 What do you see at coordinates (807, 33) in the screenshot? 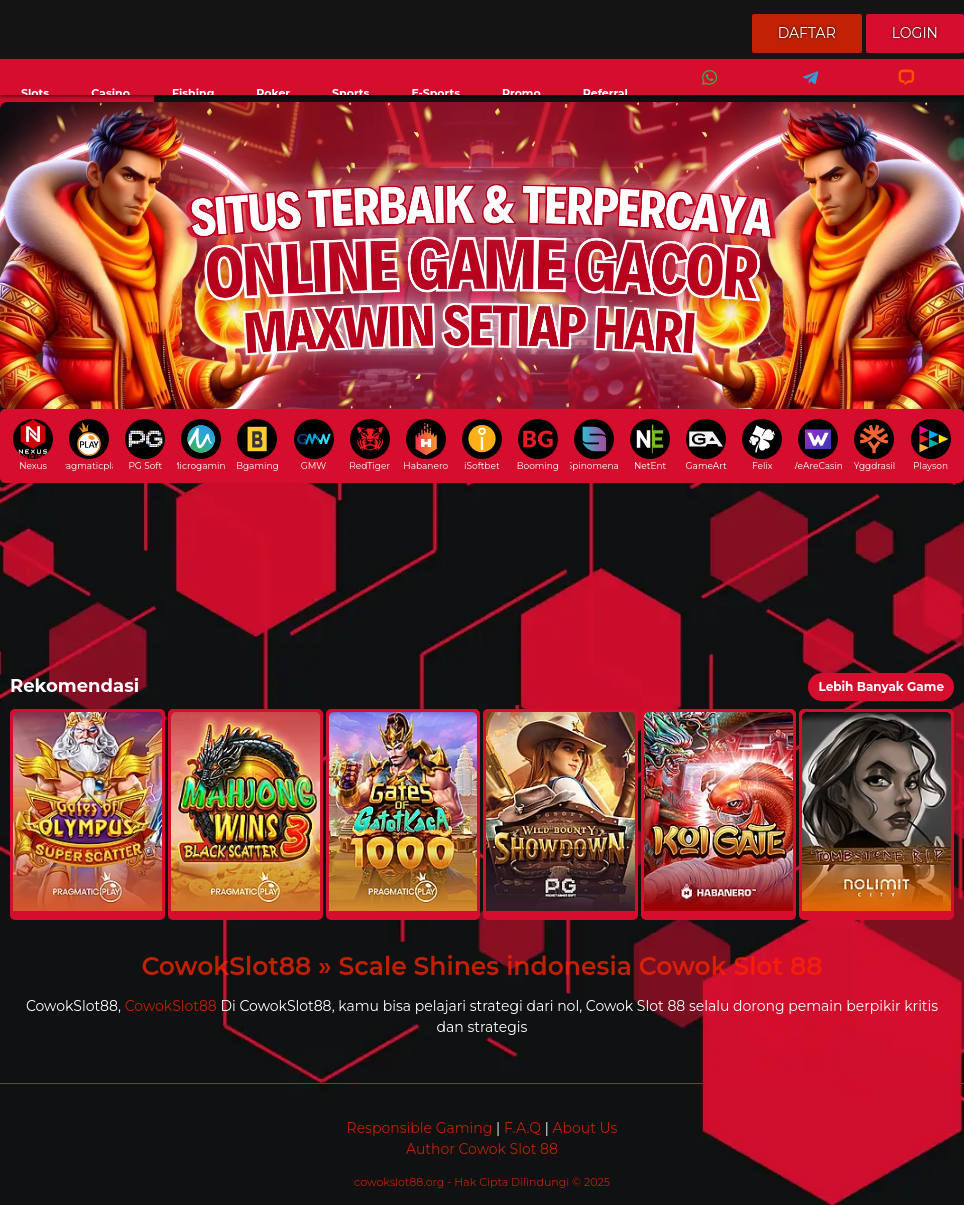
I see `Daftar` at bounding box center [807, 33].